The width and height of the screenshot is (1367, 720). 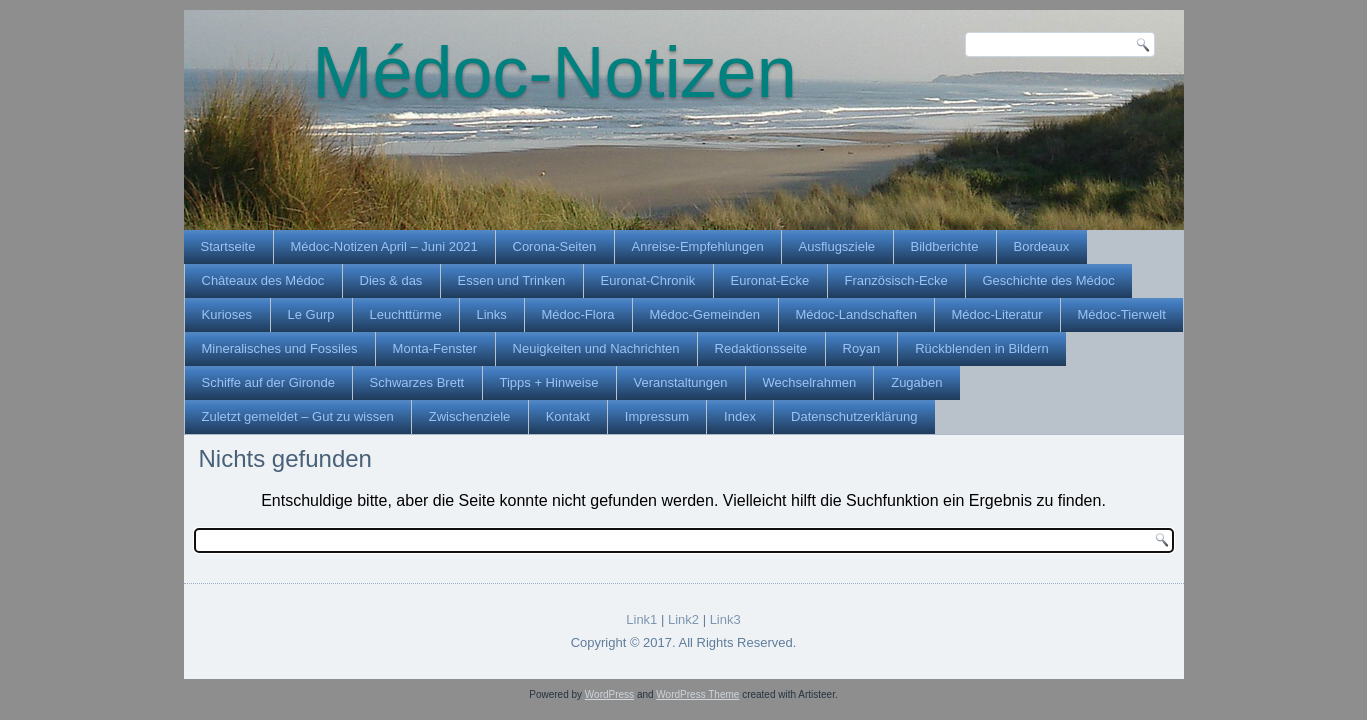 I want to click on Neuigkeiten und Nachrichten, so click(x=596, y=348).